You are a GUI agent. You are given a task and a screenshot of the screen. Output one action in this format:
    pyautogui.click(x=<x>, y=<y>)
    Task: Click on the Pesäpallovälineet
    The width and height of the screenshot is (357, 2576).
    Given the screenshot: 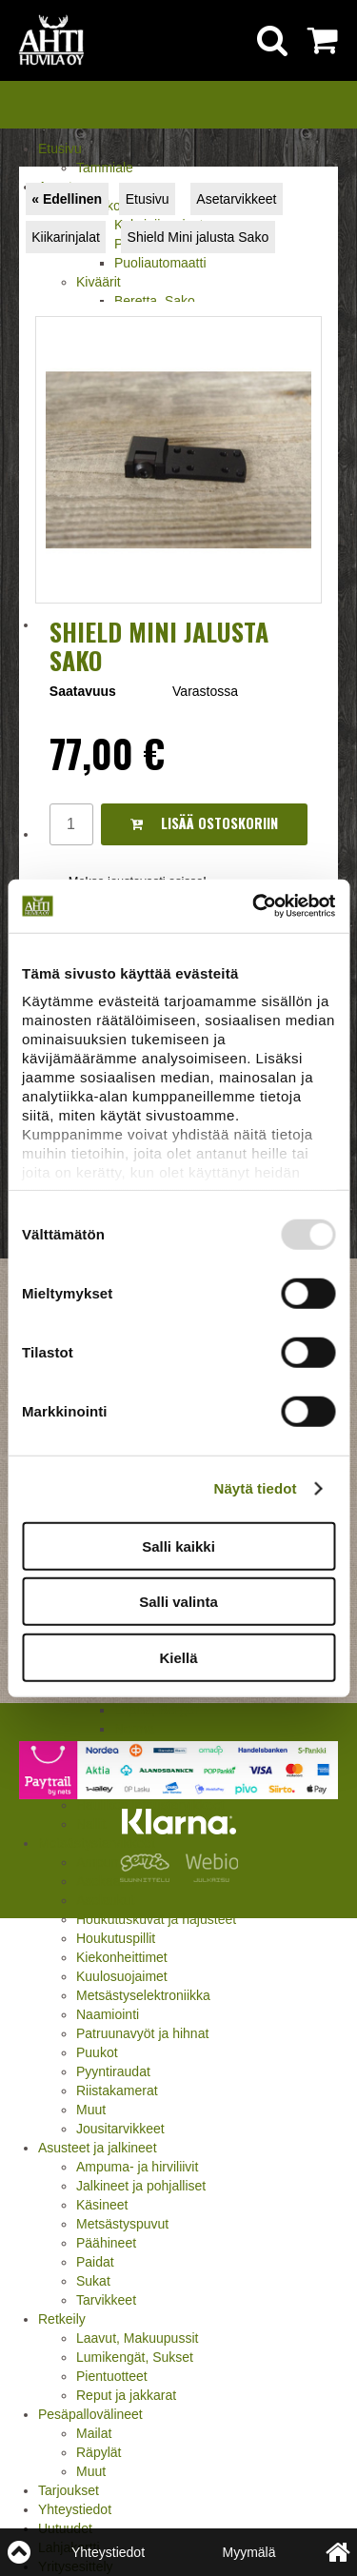 What is the action you would take?
    pyautogui.click(x=90, y=2414)
    